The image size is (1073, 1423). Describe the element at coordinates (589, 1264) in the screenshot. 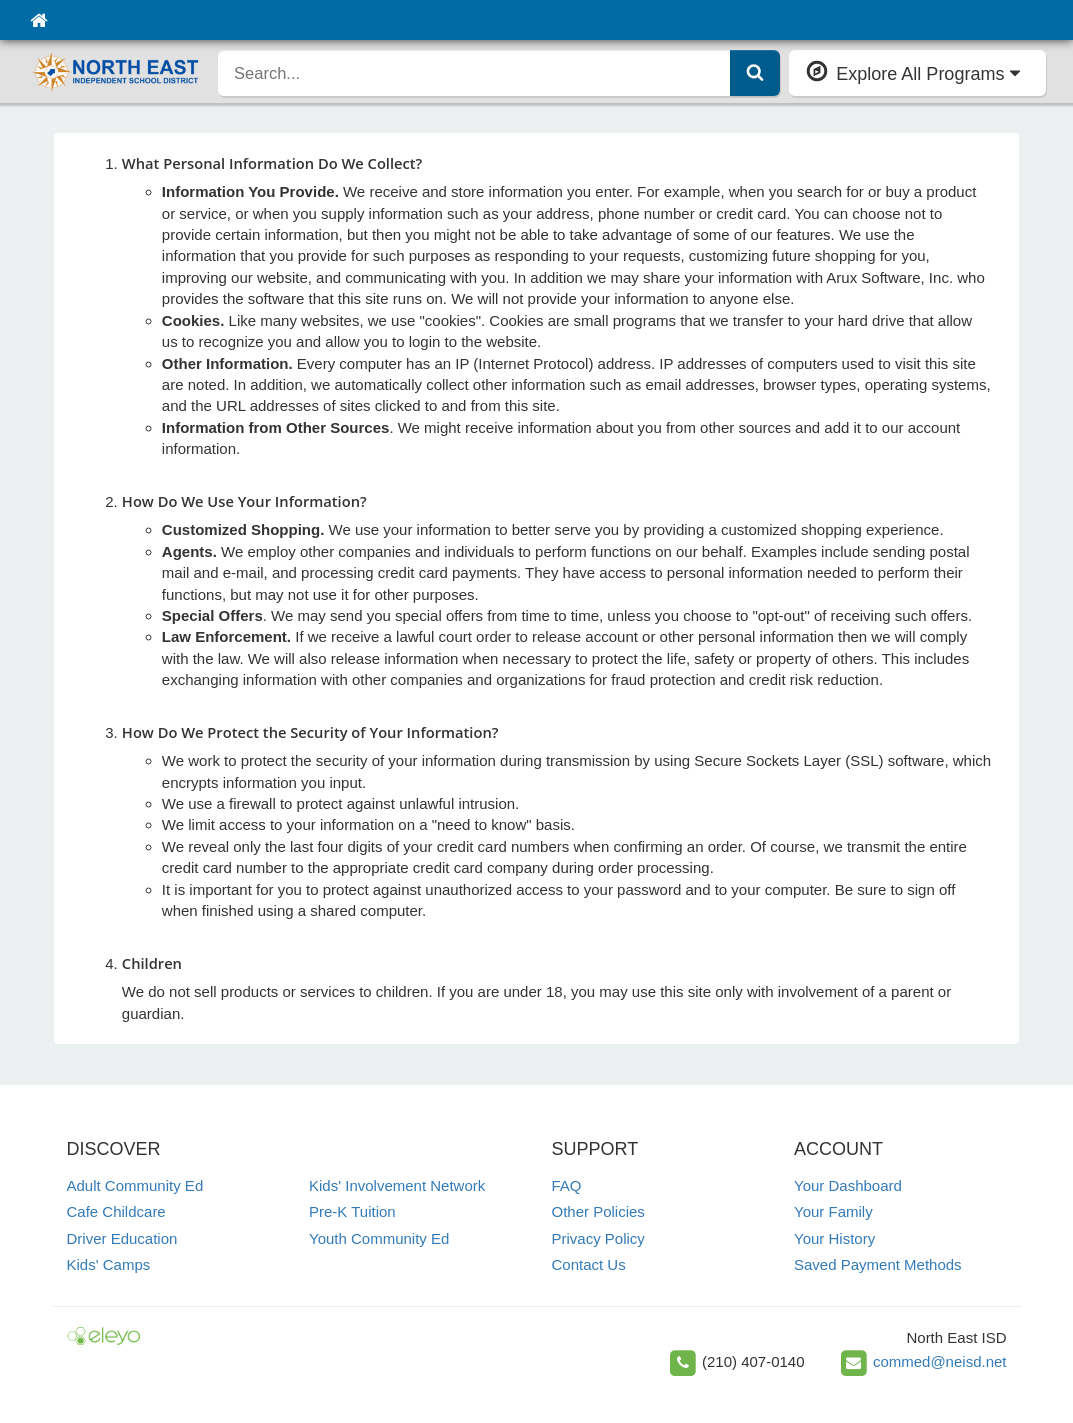

I see `Contact Us` at that location.